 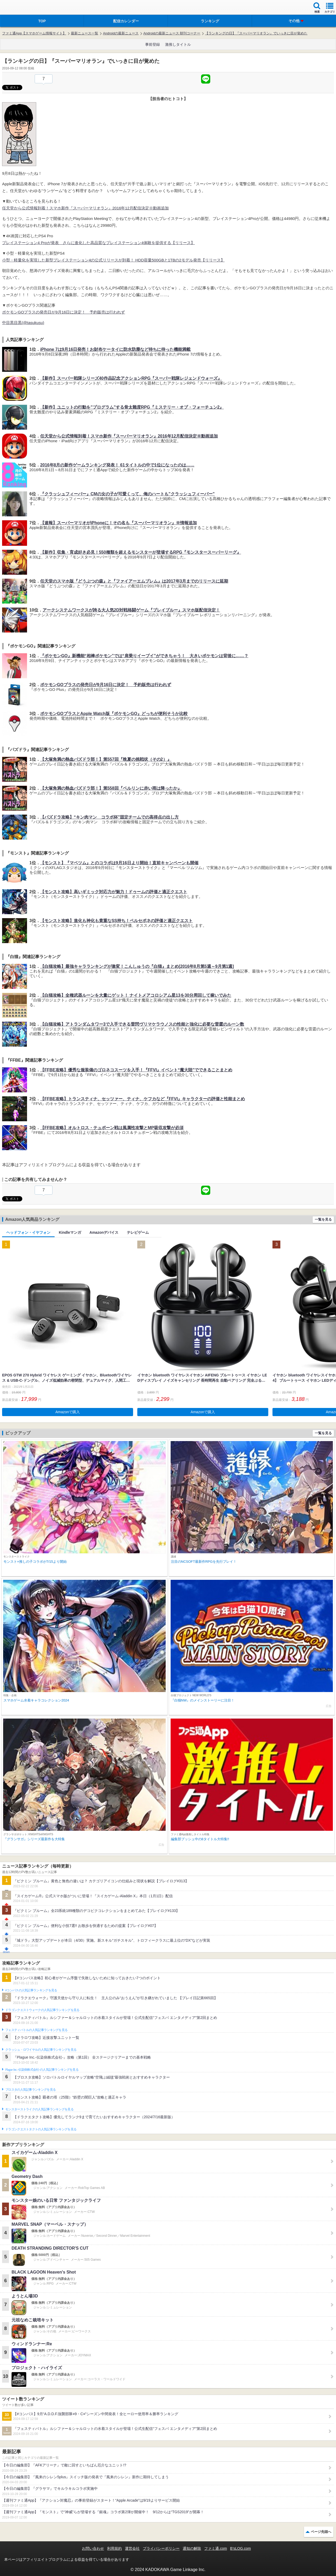 I want to click on テレビゲーム, so click(x=138, y=1232).